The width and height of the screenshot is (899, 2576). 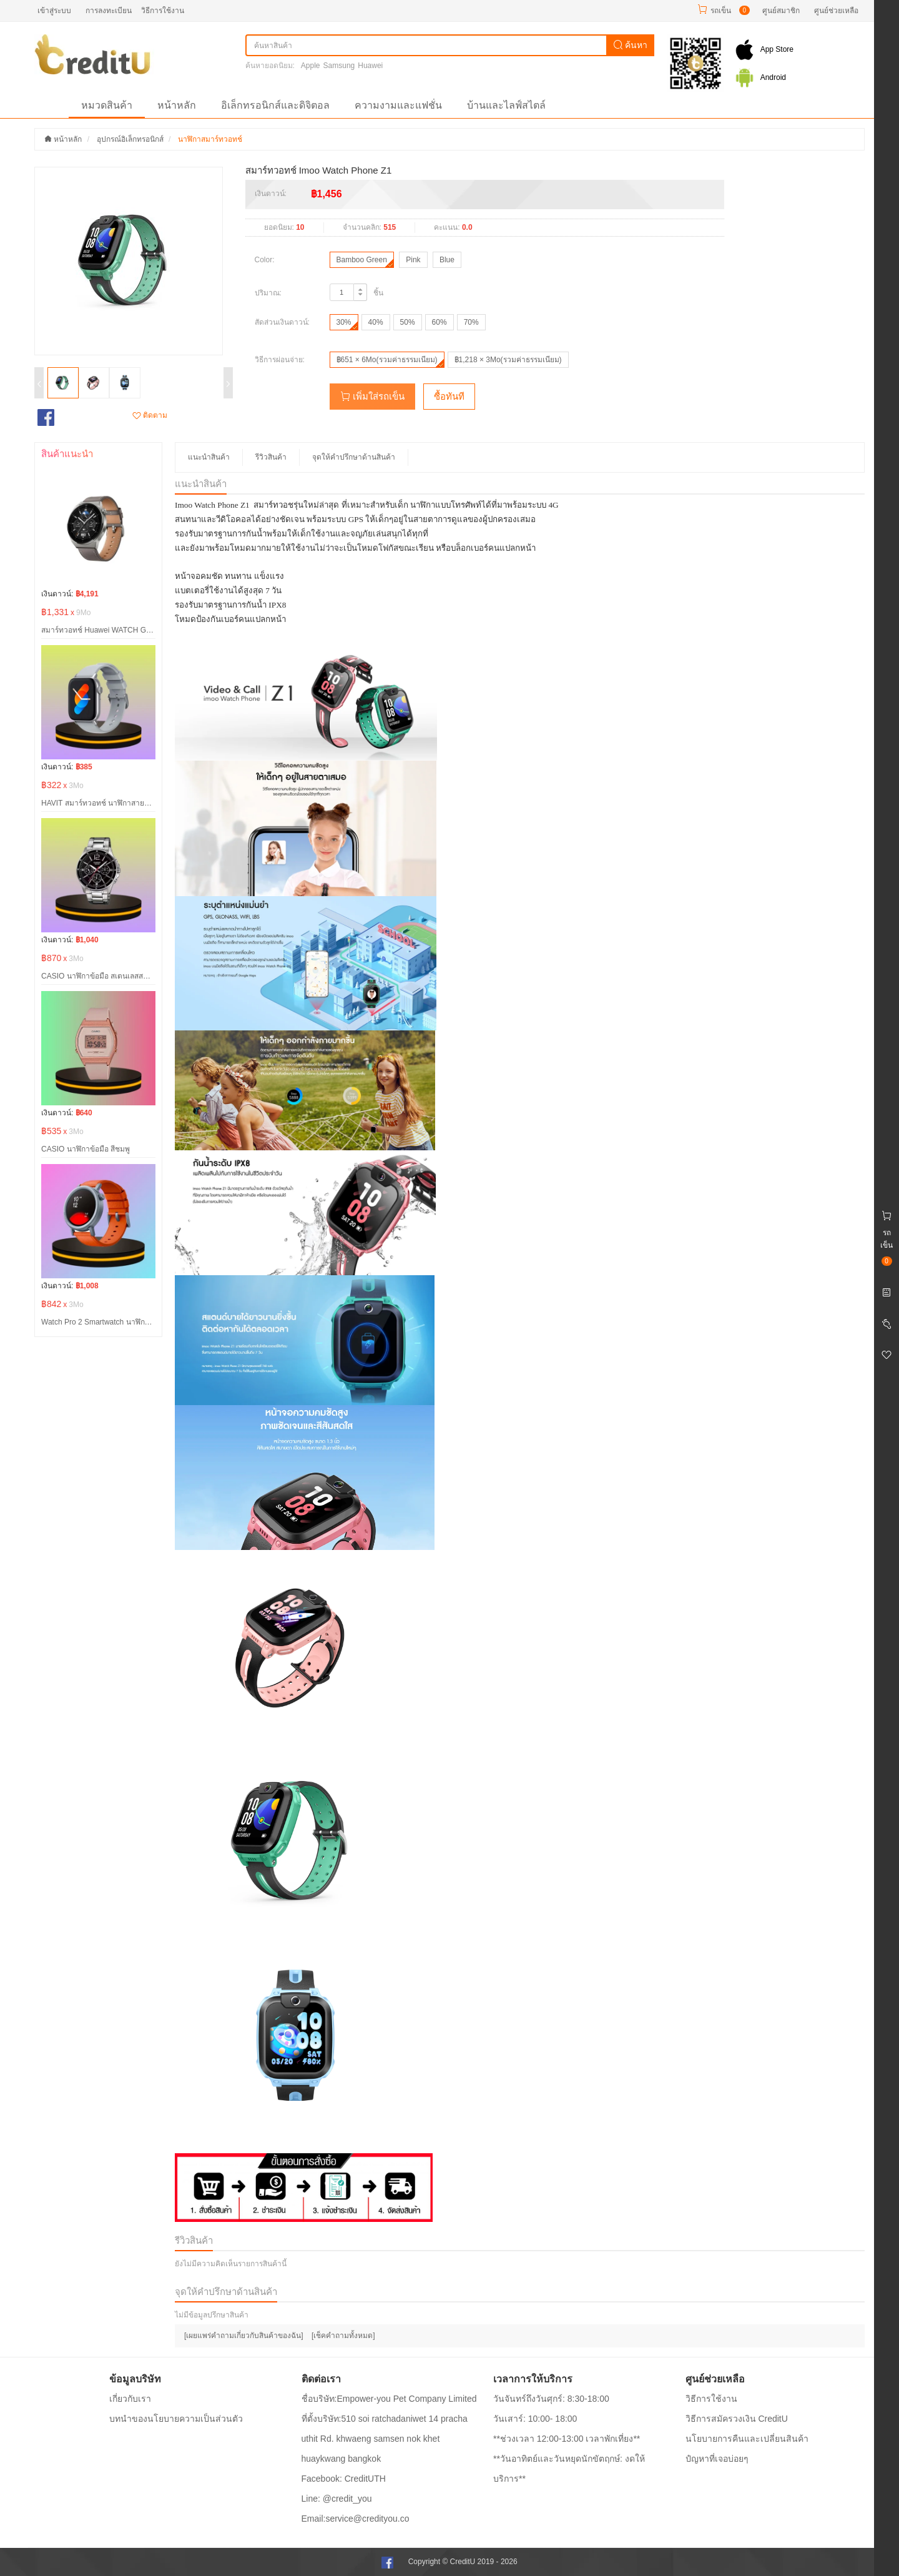 What do you see at coordinates (398, 105) in the screenshot?
I see `ความงามและแฟชั่น` at bounding box center [398, 105].